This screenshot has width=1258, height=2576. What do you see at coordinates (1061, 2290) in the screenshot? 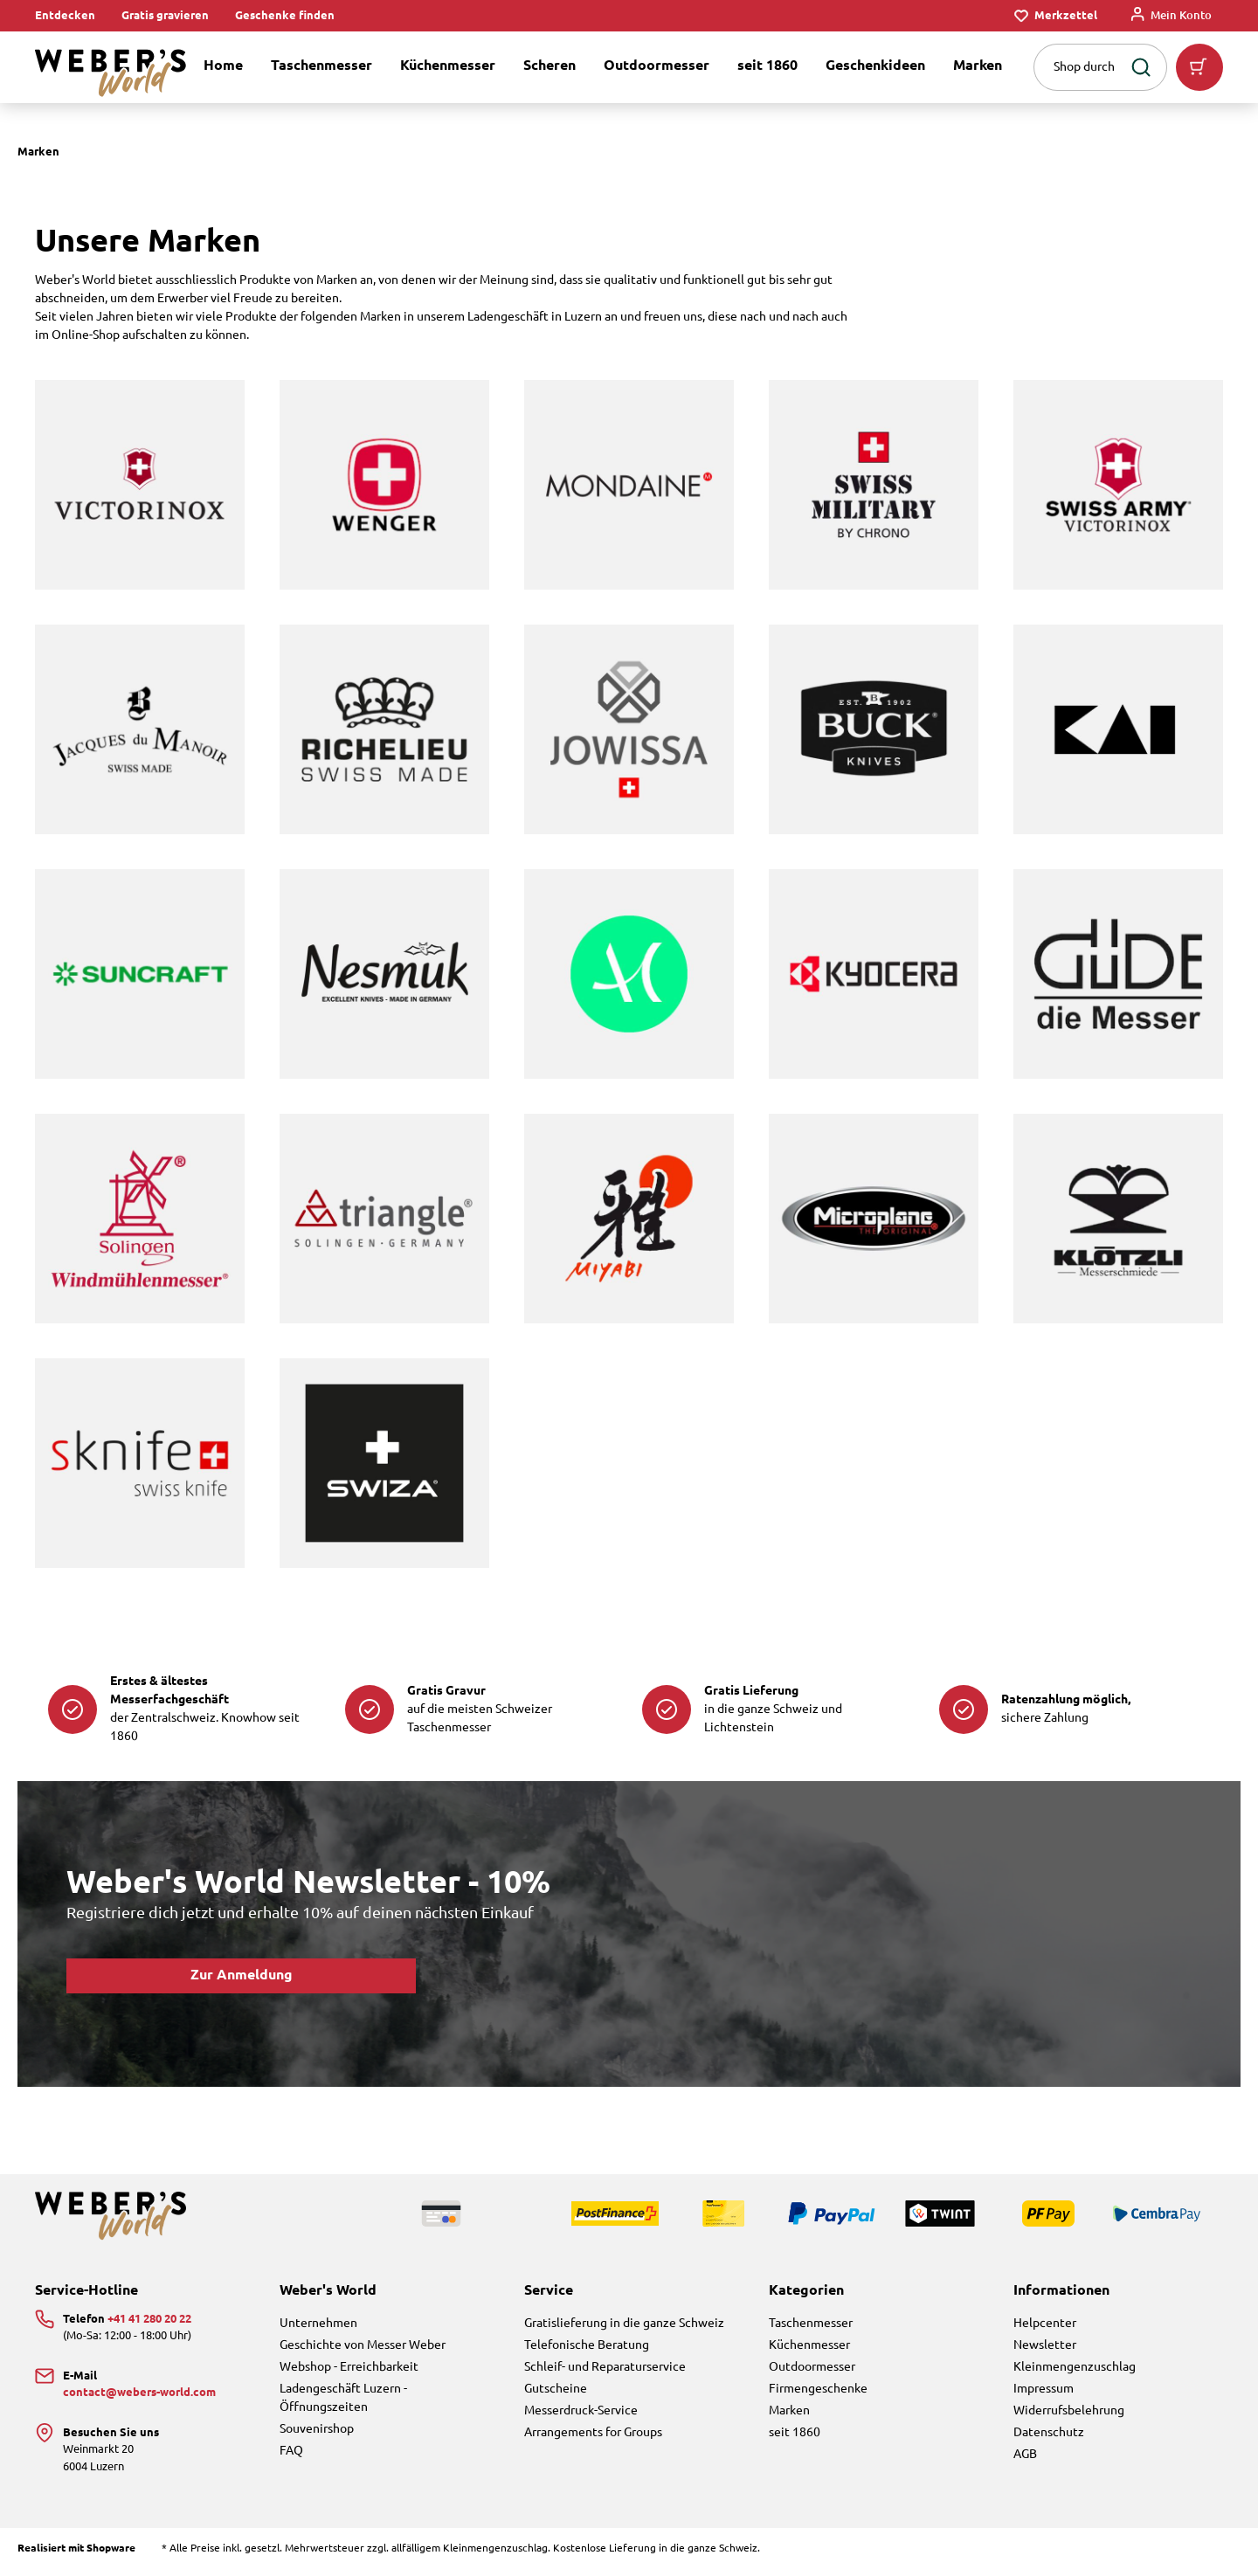
I see `Informationen [button]` at bounding box center [1061, 2290].